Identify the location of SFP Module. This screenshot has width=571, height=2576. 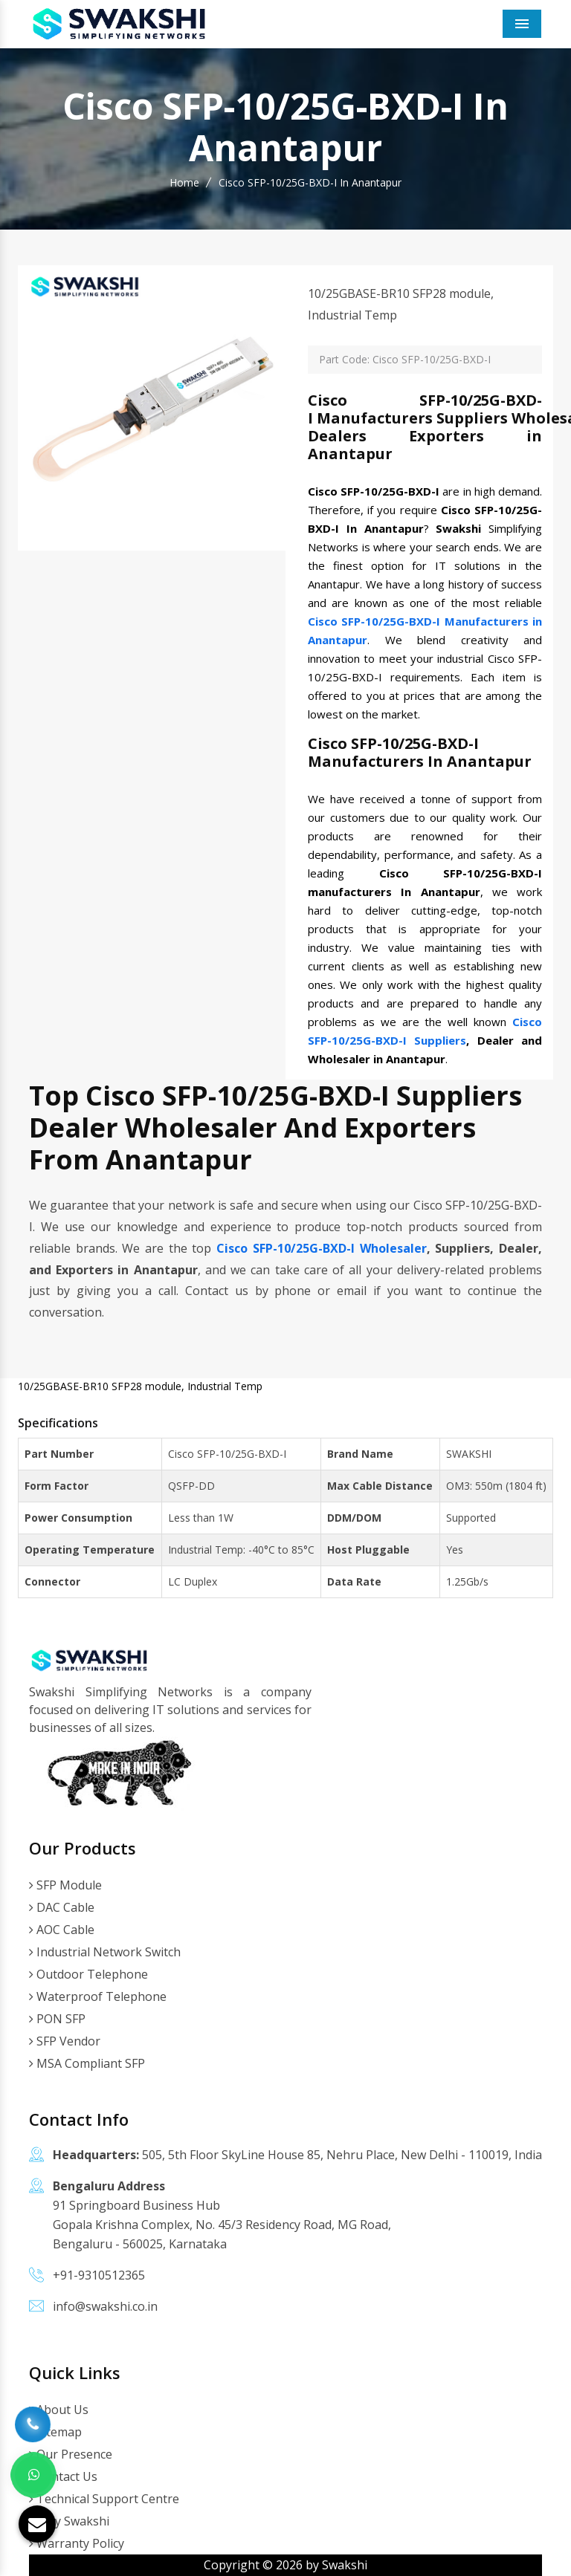
(65, 1885).